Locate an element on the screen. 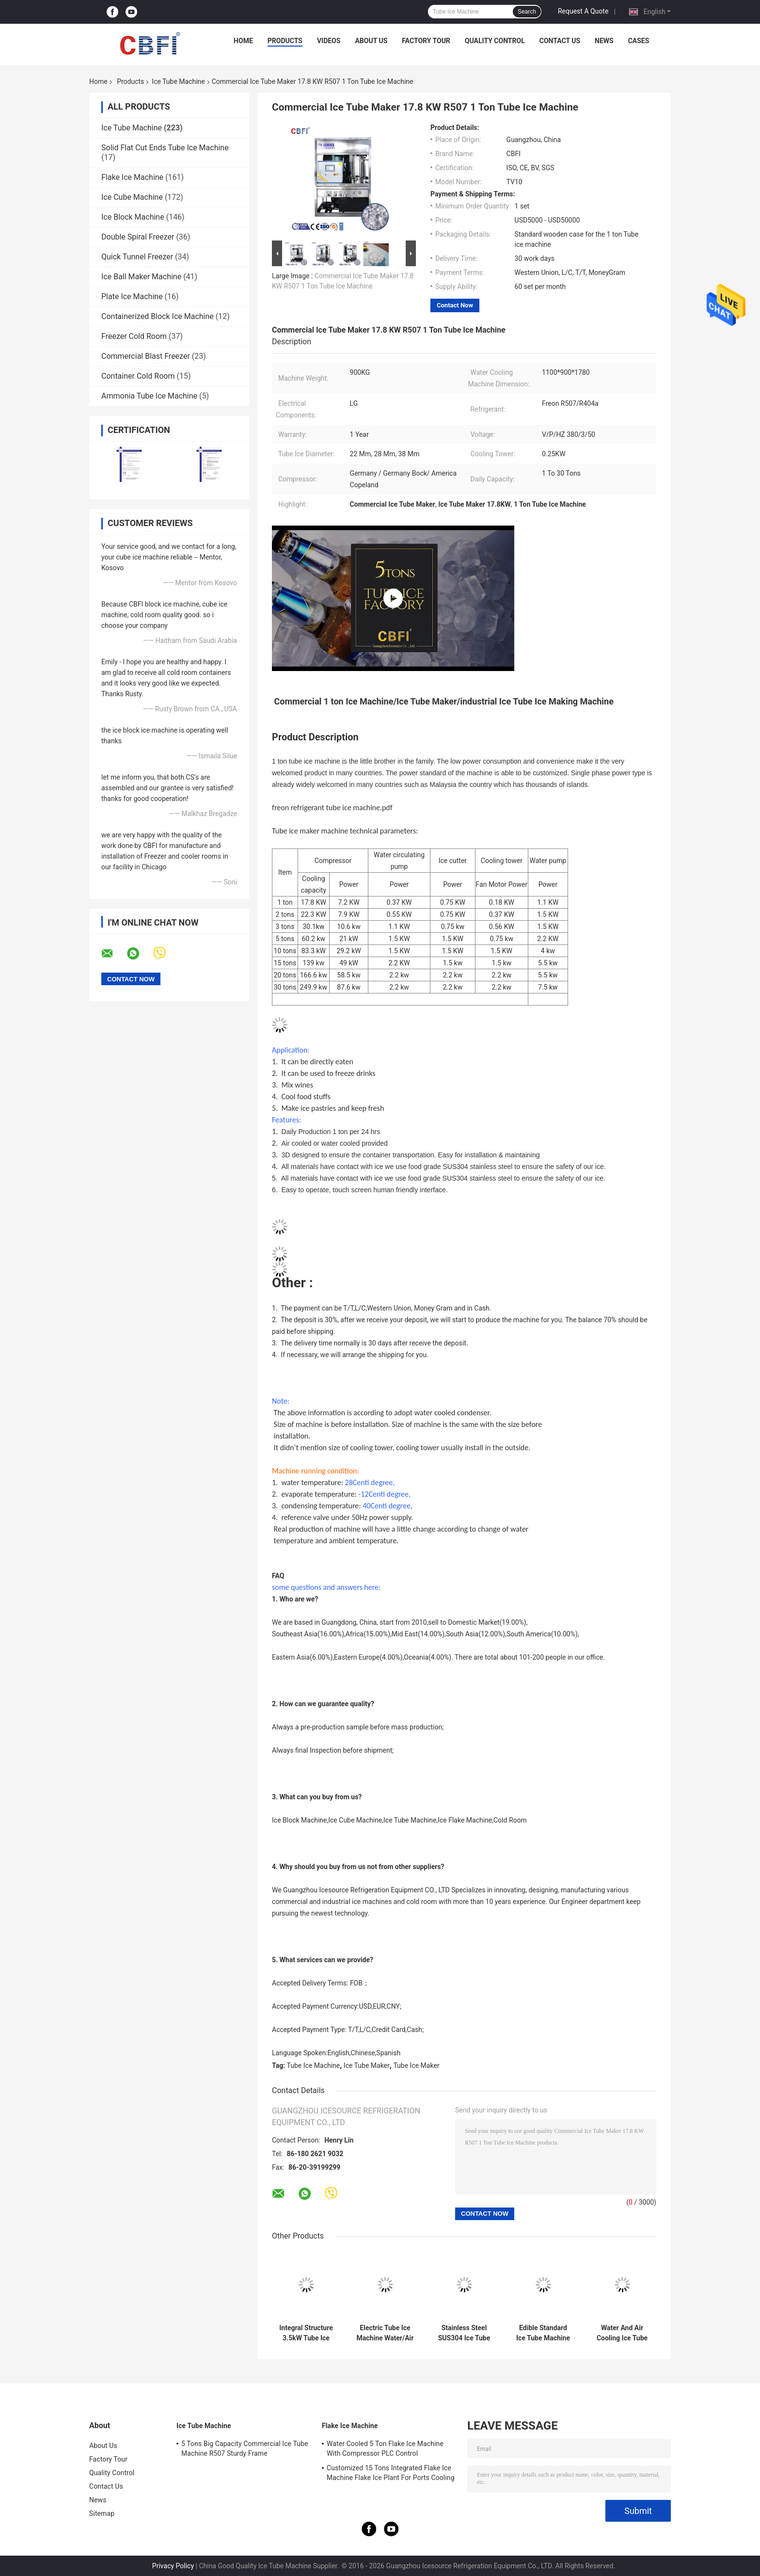 The image size is (760, 2576). freon refrigerant tube ice machine.pdf is located at coordinates (332, 807).